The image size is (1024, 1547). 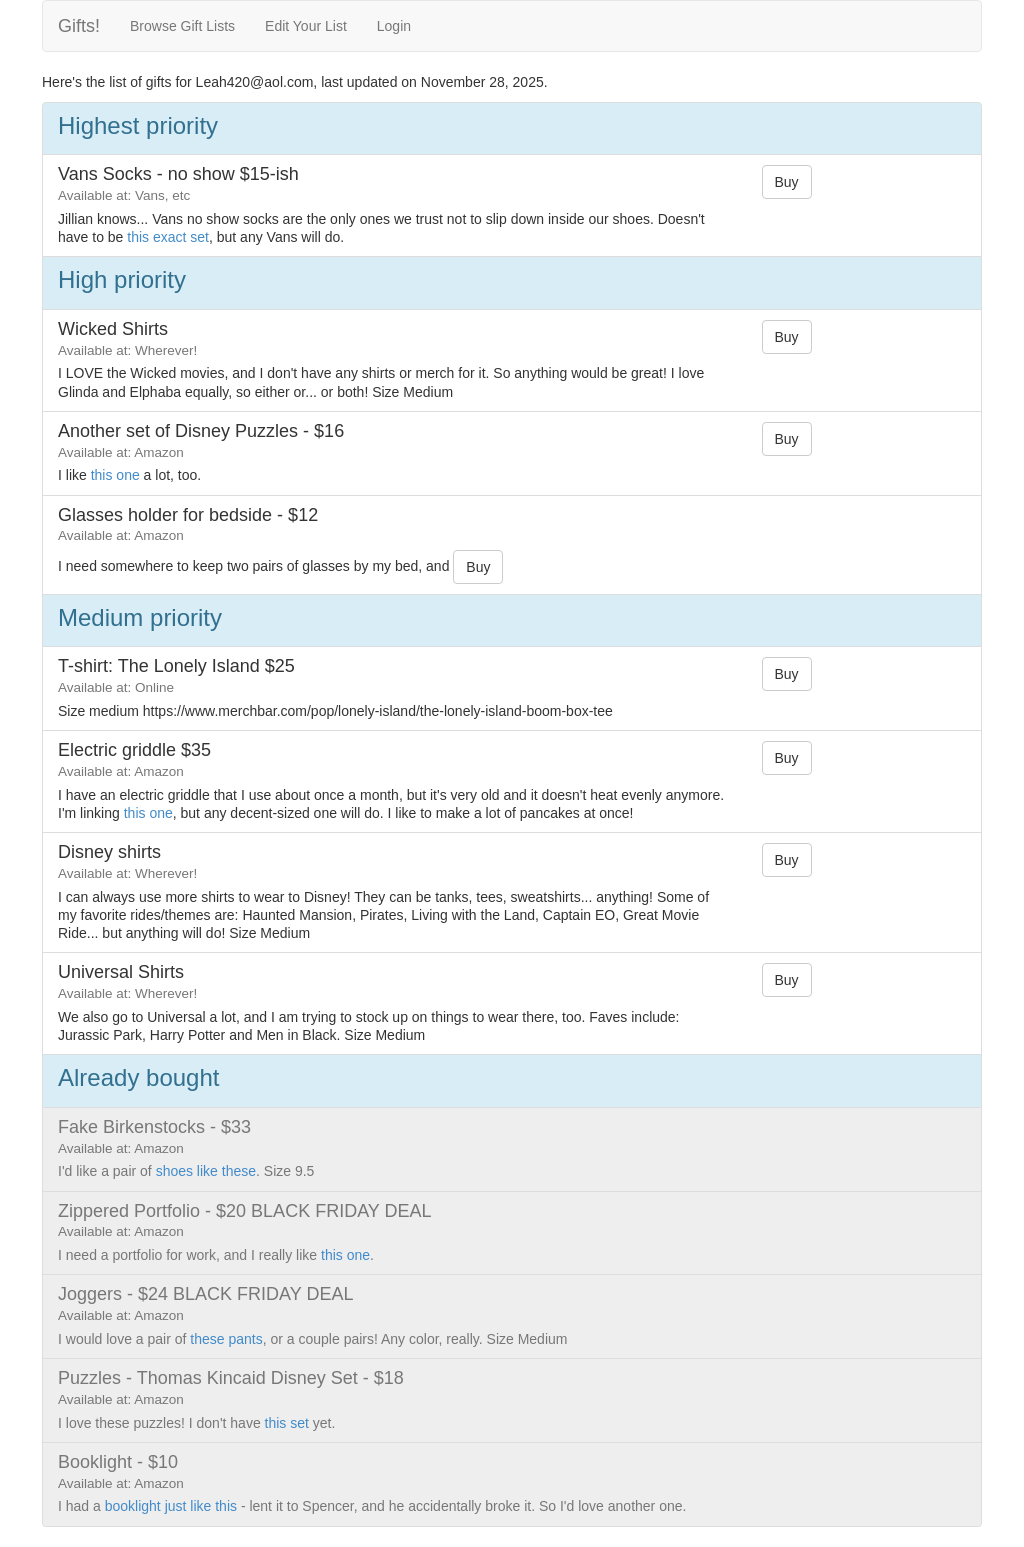 What do you see at coordinates (394, 26) in the screenshot?
I see `Login` at bounding box center [394, 26].